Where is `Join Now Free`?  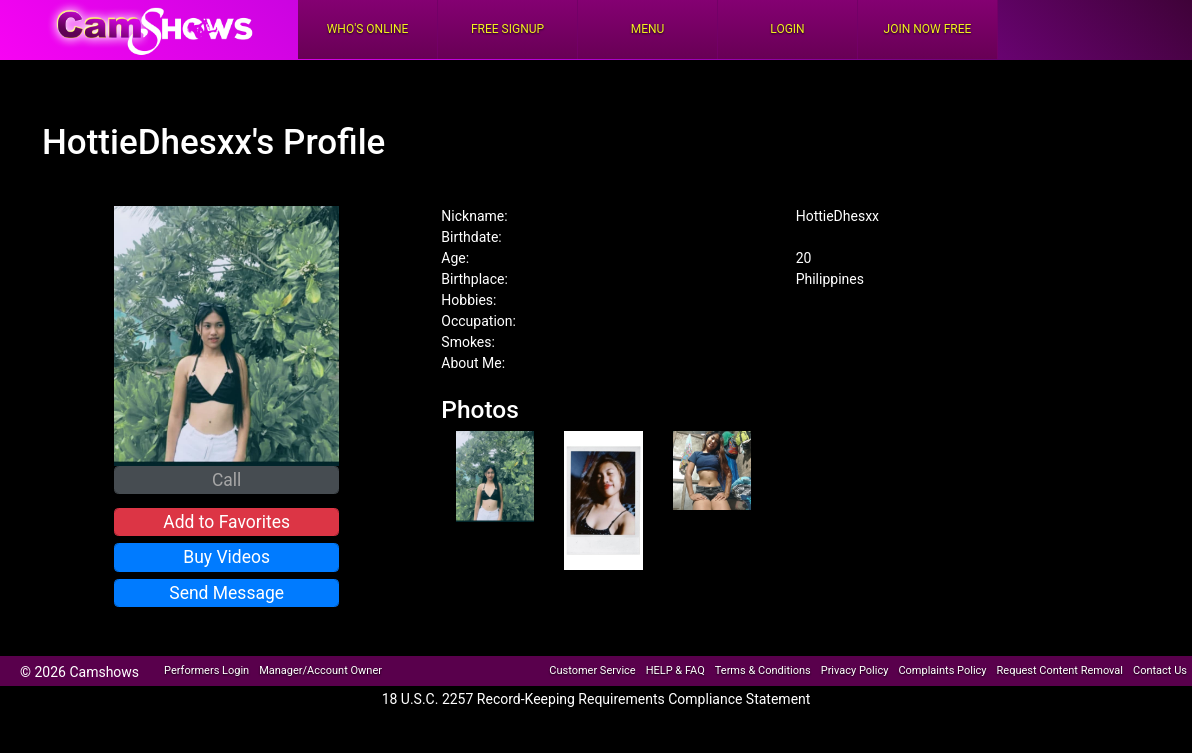
Join Now Free is located at coordinates (928, 29).